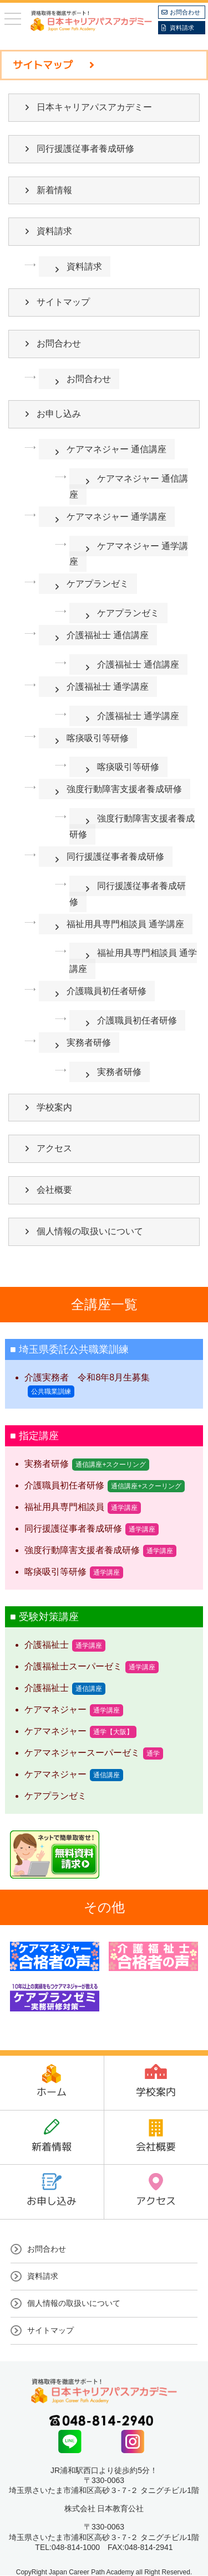  Describe the element at coordinates (54, 190) in the screenshot. I see `新着情報` at that location.